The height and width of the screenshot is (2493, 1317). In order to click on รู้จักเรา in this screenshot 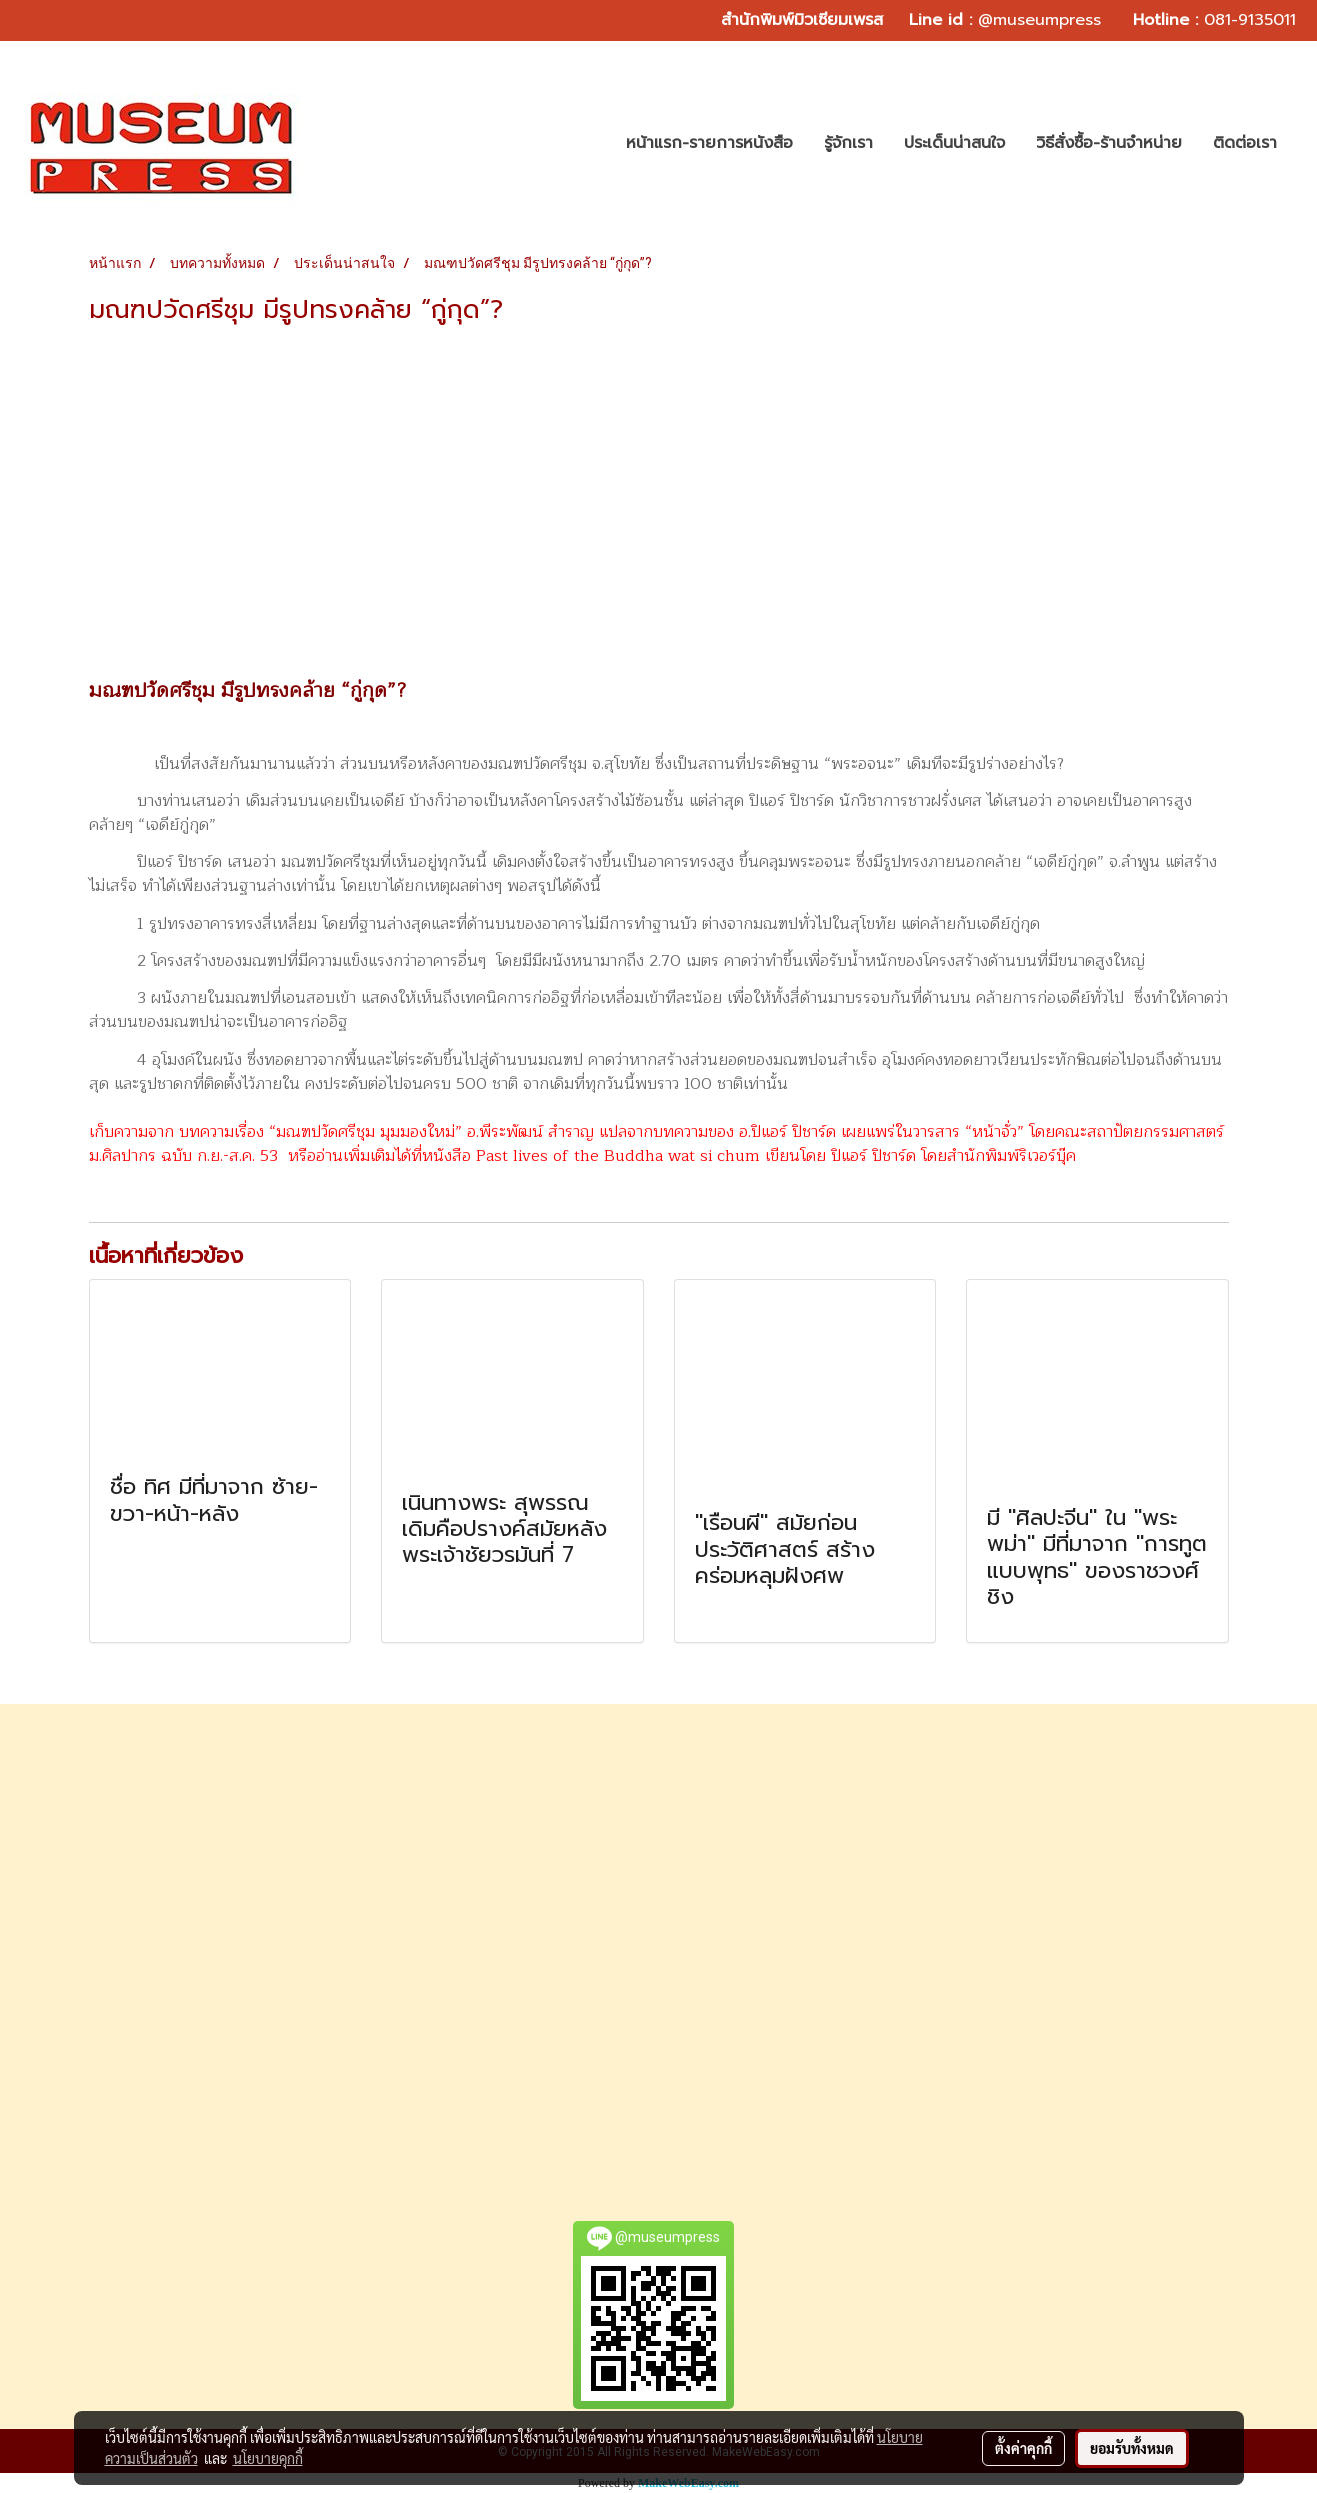, I will do `click(848, 143)`.